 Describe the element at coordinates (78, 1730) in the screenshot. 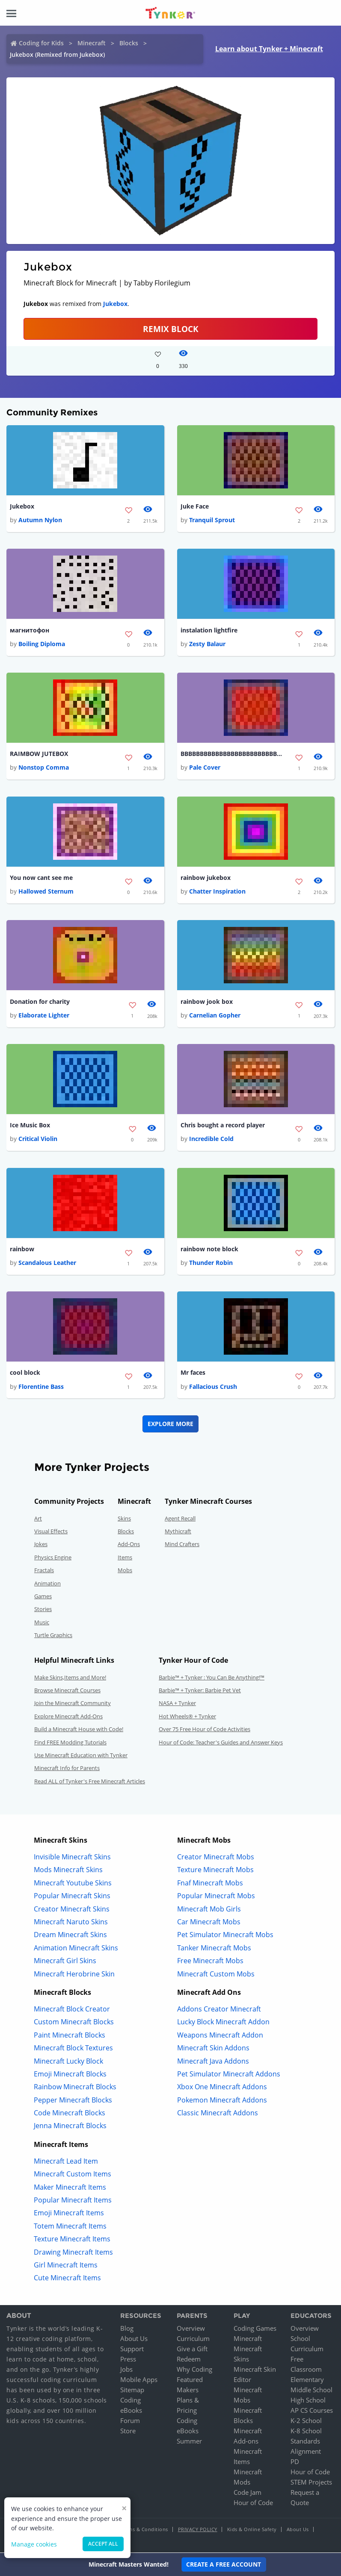

I see `Build a Minecraft House with Code!` at that location.